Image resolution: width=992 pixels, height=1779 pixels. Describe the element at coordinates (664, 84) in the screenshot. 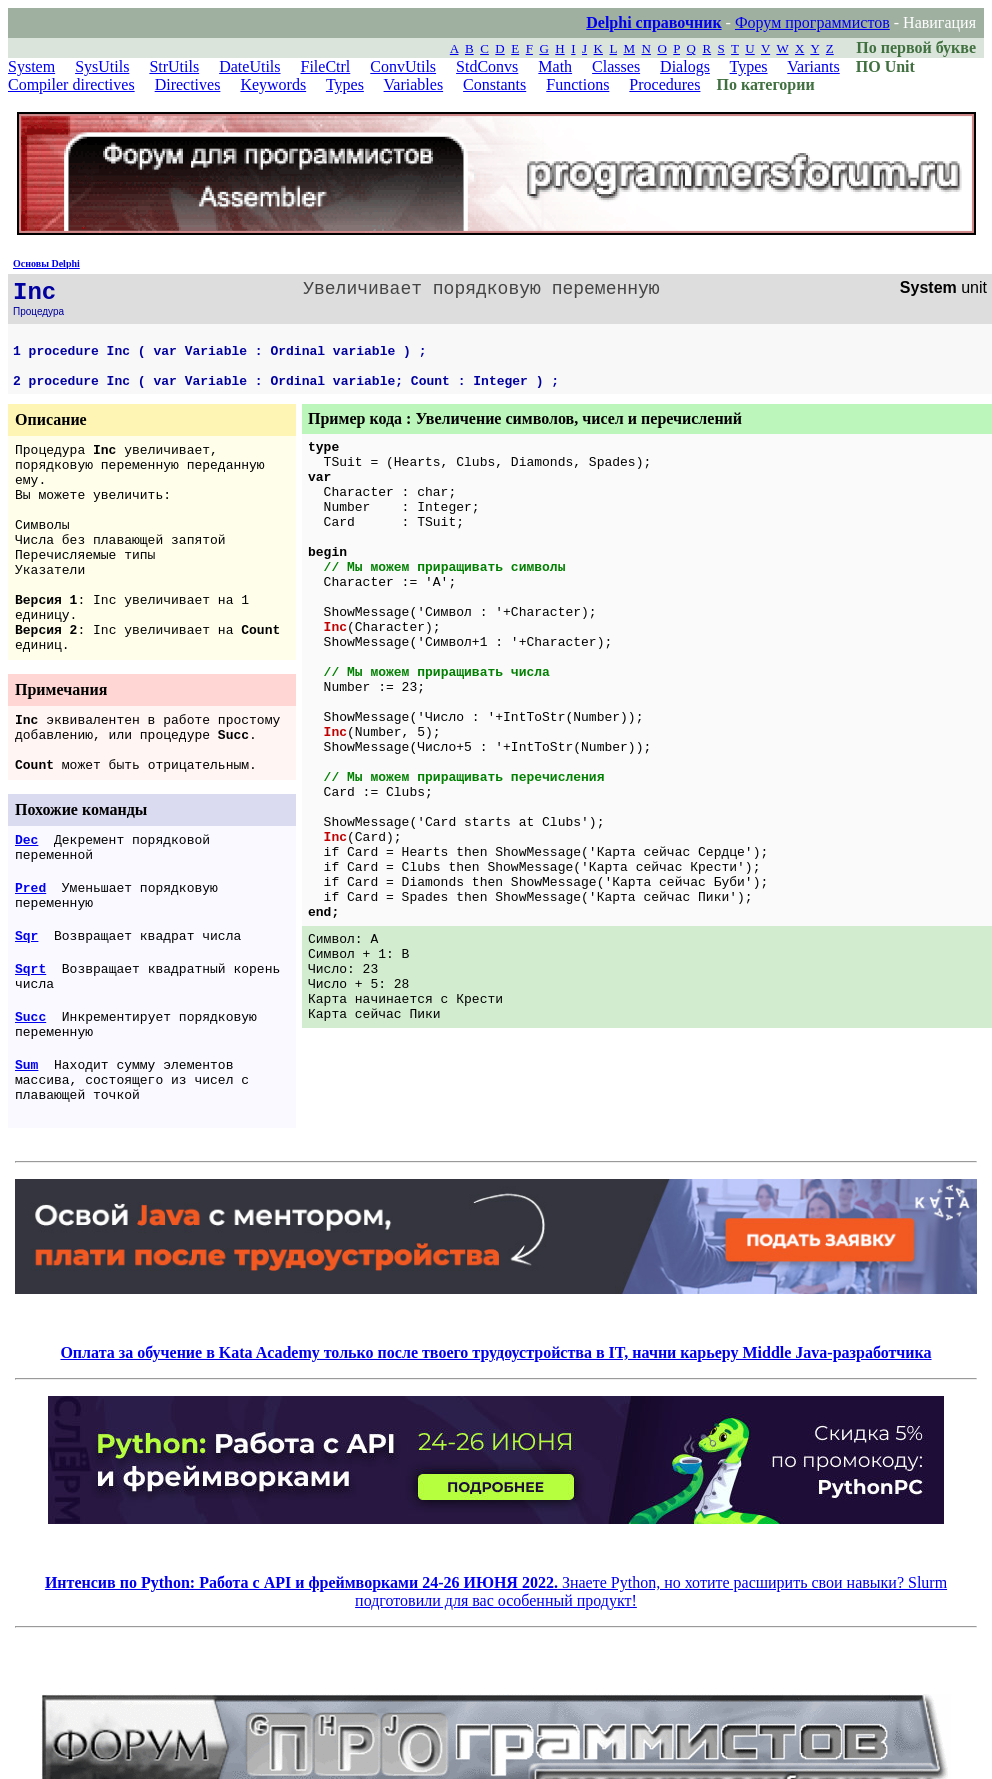

I see `Procedures` at that location.